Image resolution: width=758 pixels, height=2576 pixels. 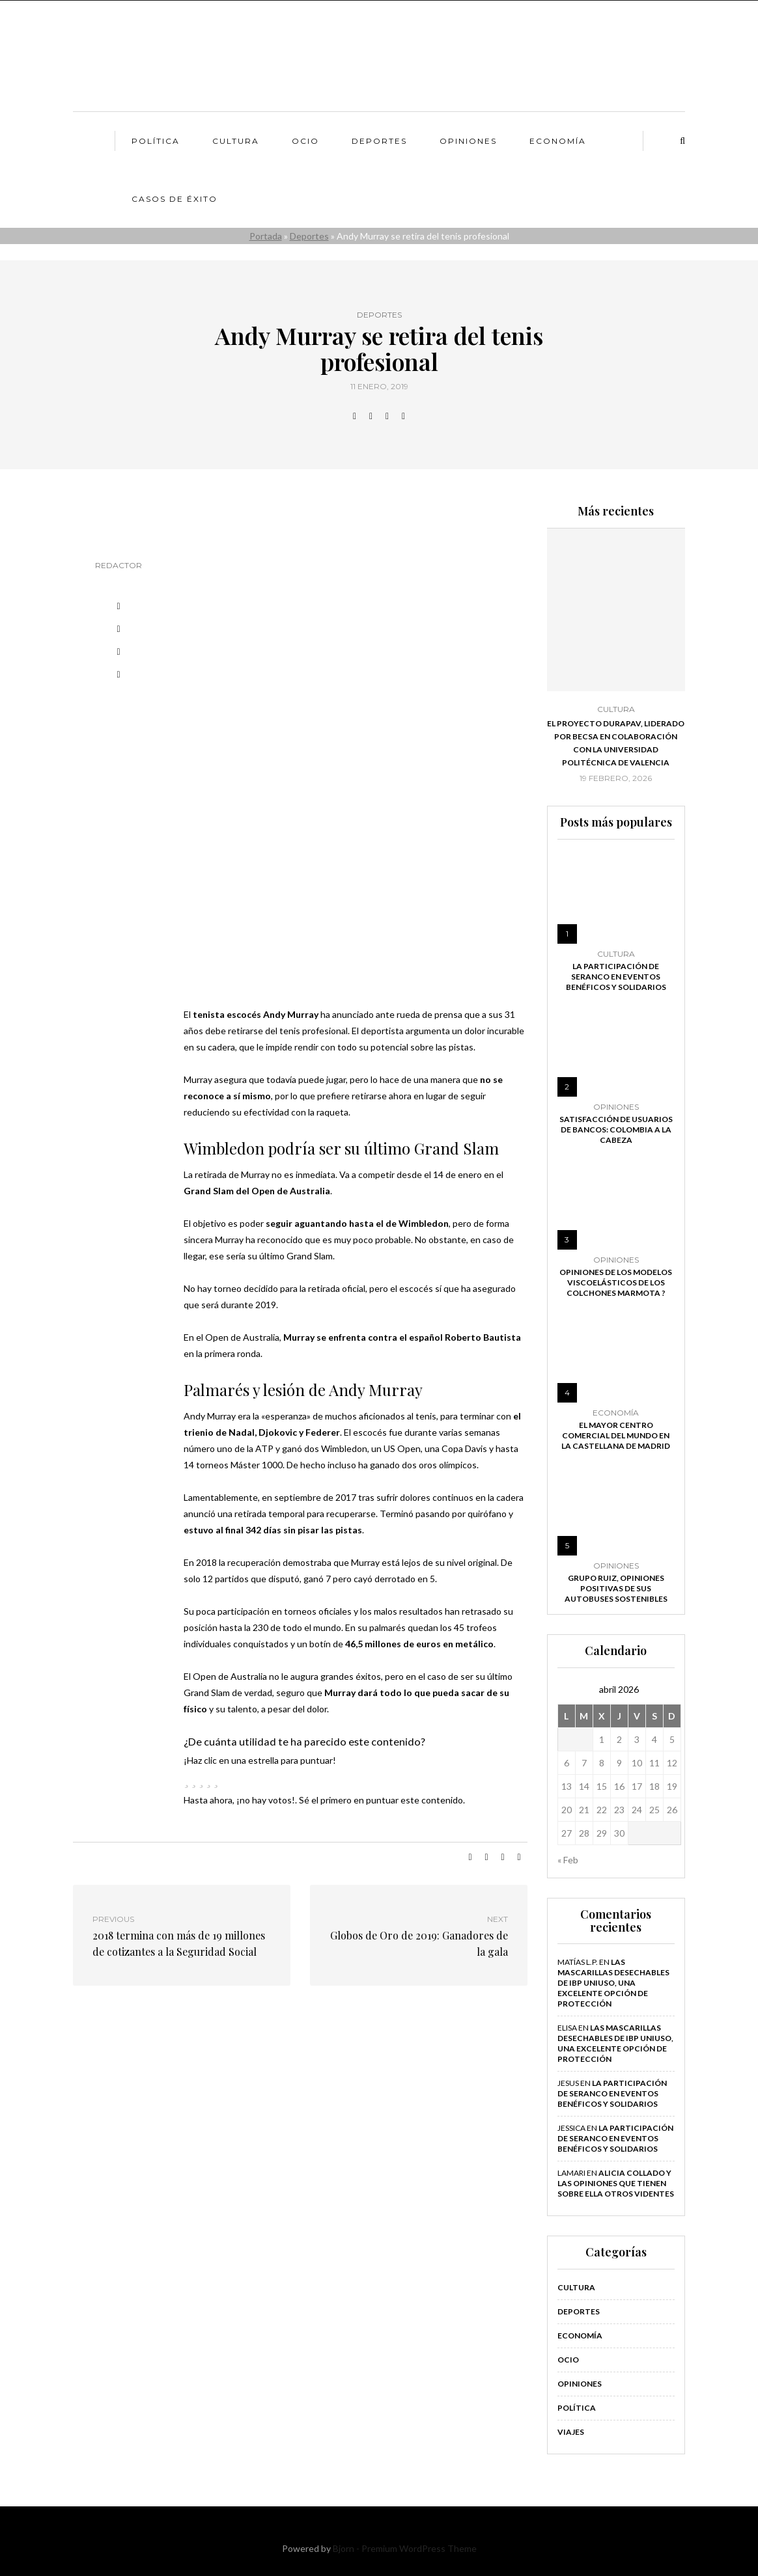 I want to click on El mayor centro comercial del mundo en la Castellana de Madrid, so click(x=615, y=1435).